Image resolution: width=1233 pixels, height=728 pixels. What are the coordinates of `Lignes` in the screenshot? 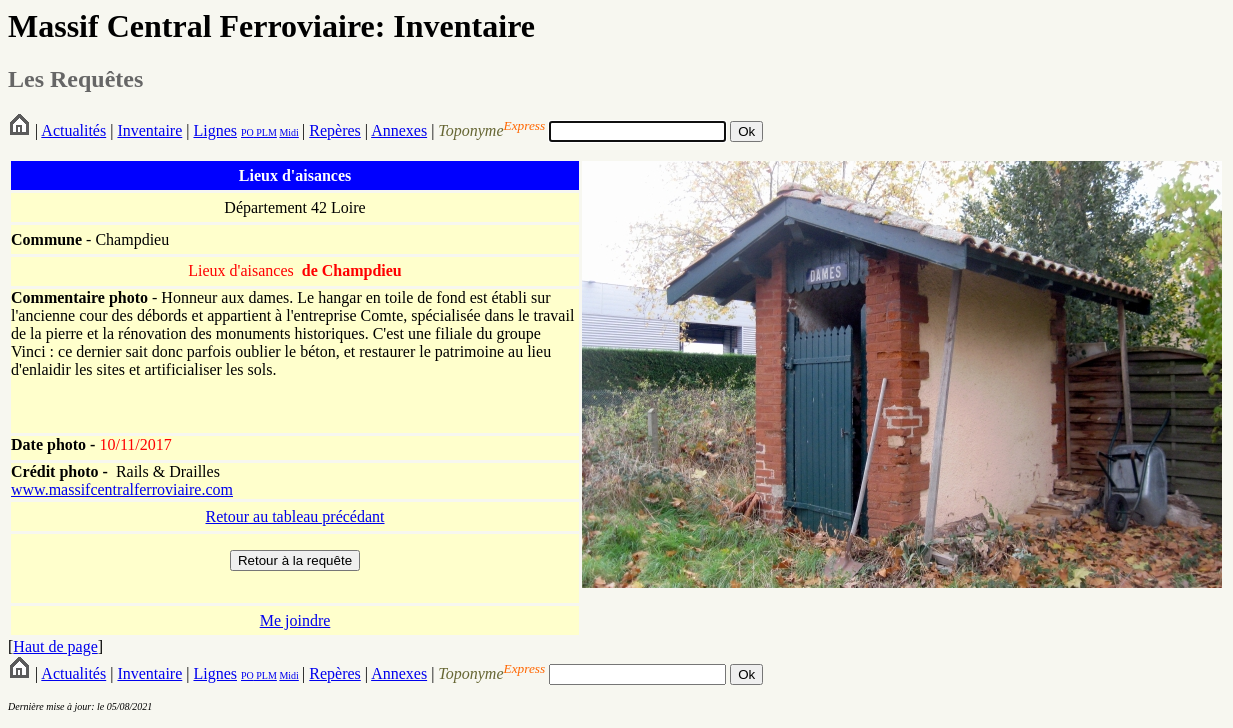 It's located at (215, 130).